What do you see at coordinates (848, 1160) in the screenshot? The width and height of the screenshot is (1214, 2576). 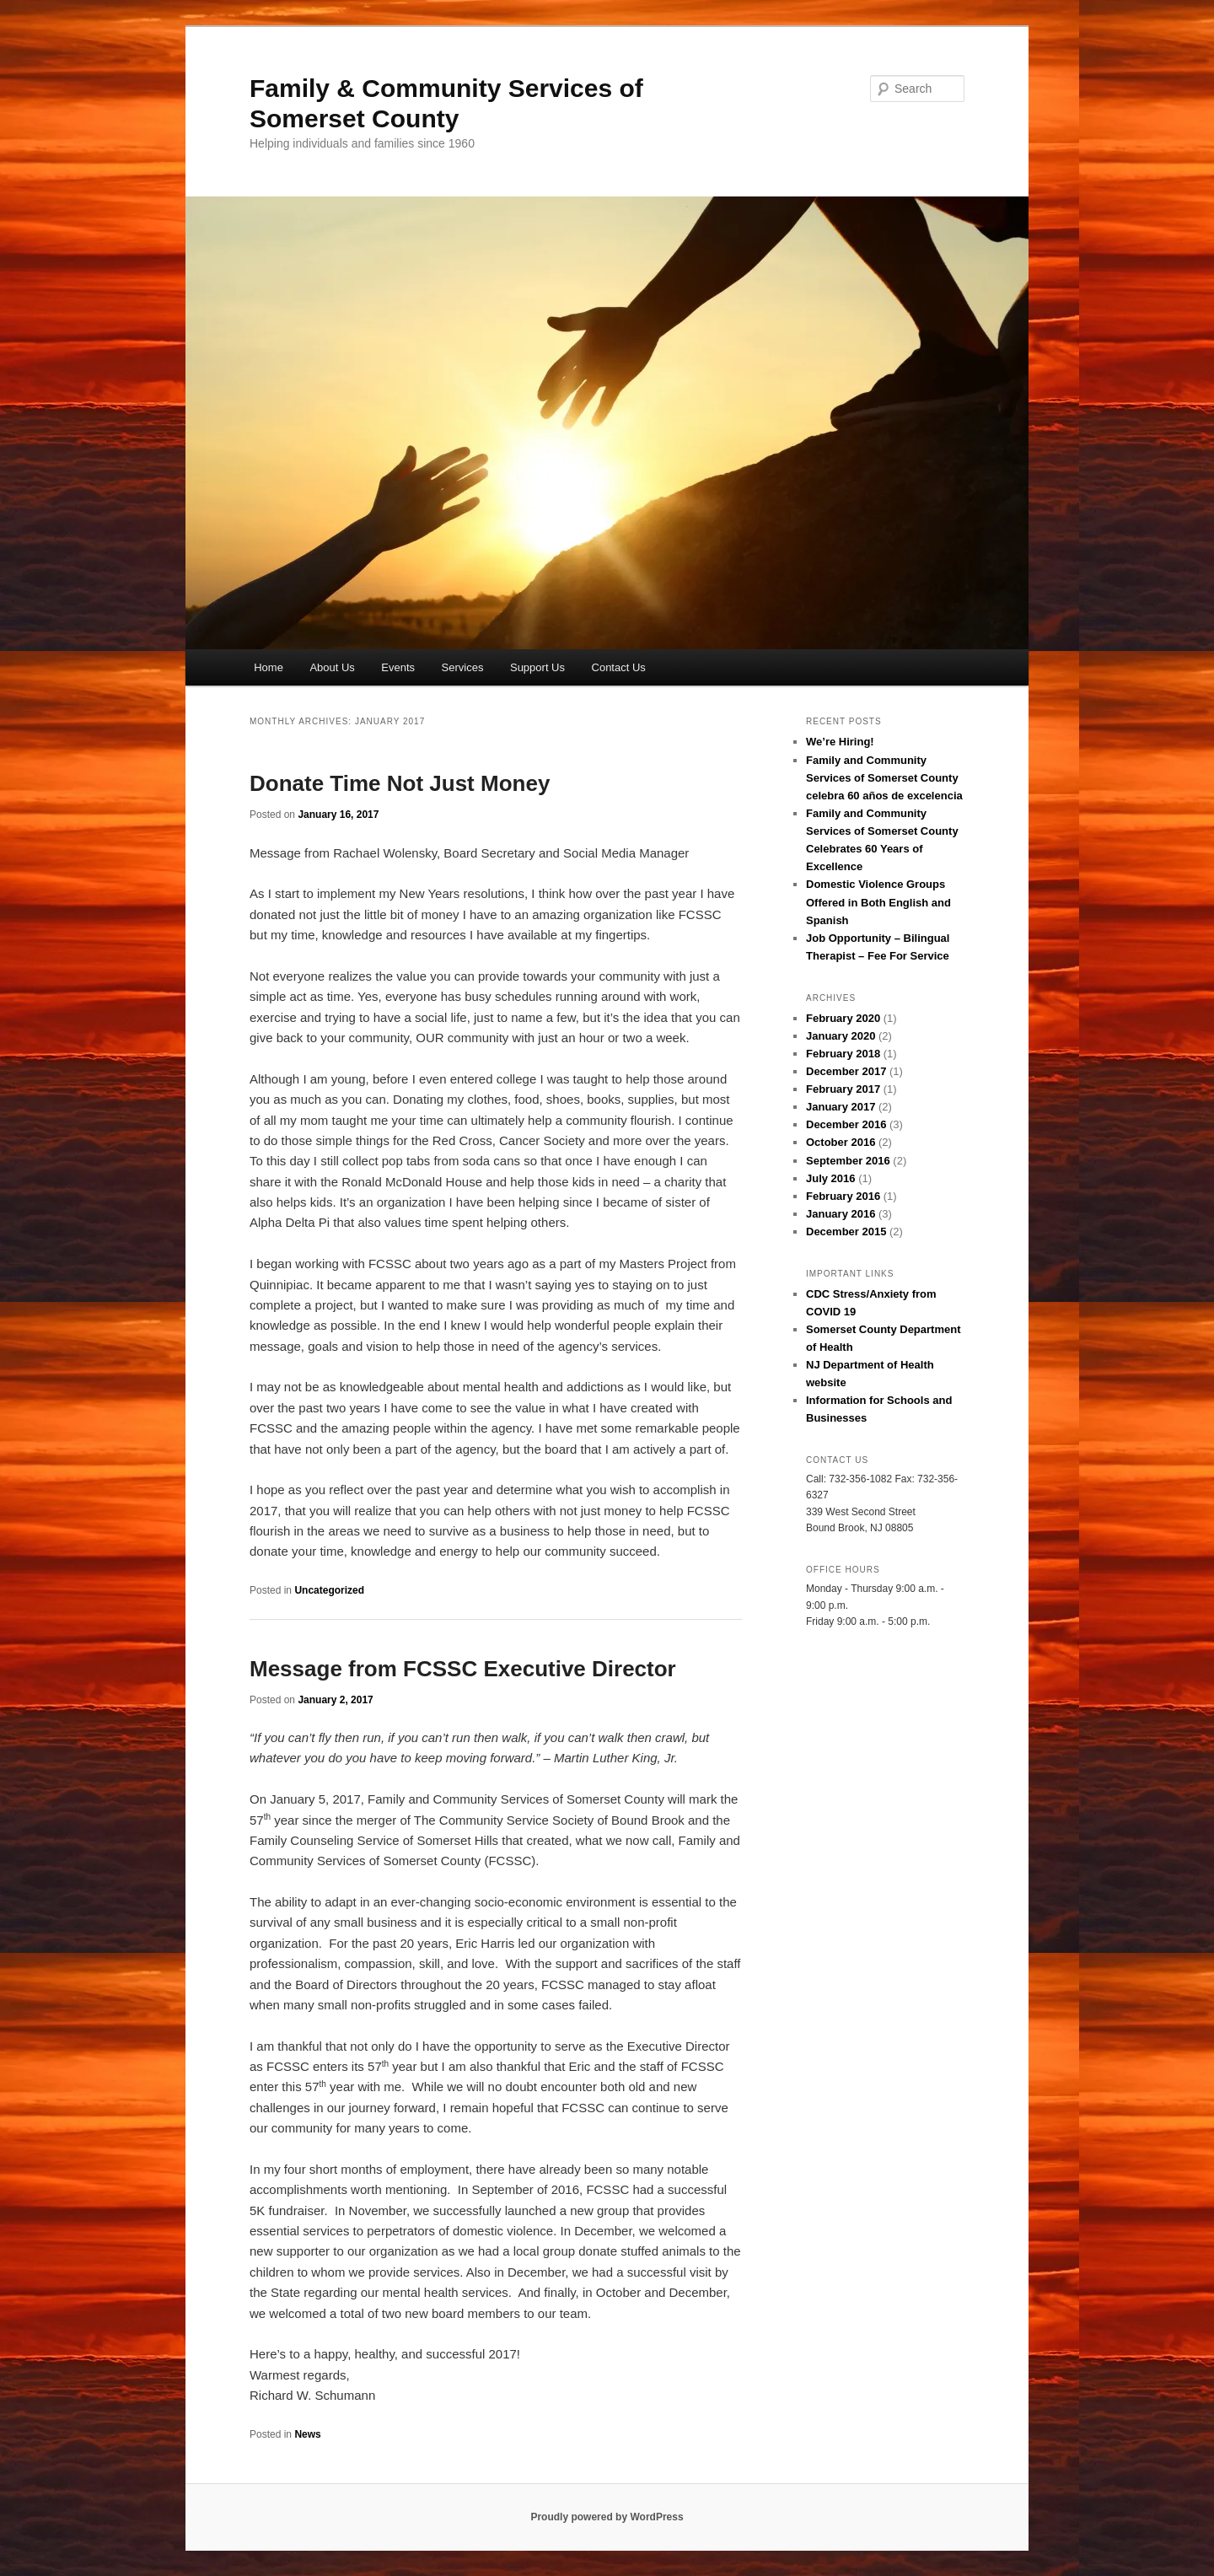 I see `September 2016` at bounding box center [848, 1160].